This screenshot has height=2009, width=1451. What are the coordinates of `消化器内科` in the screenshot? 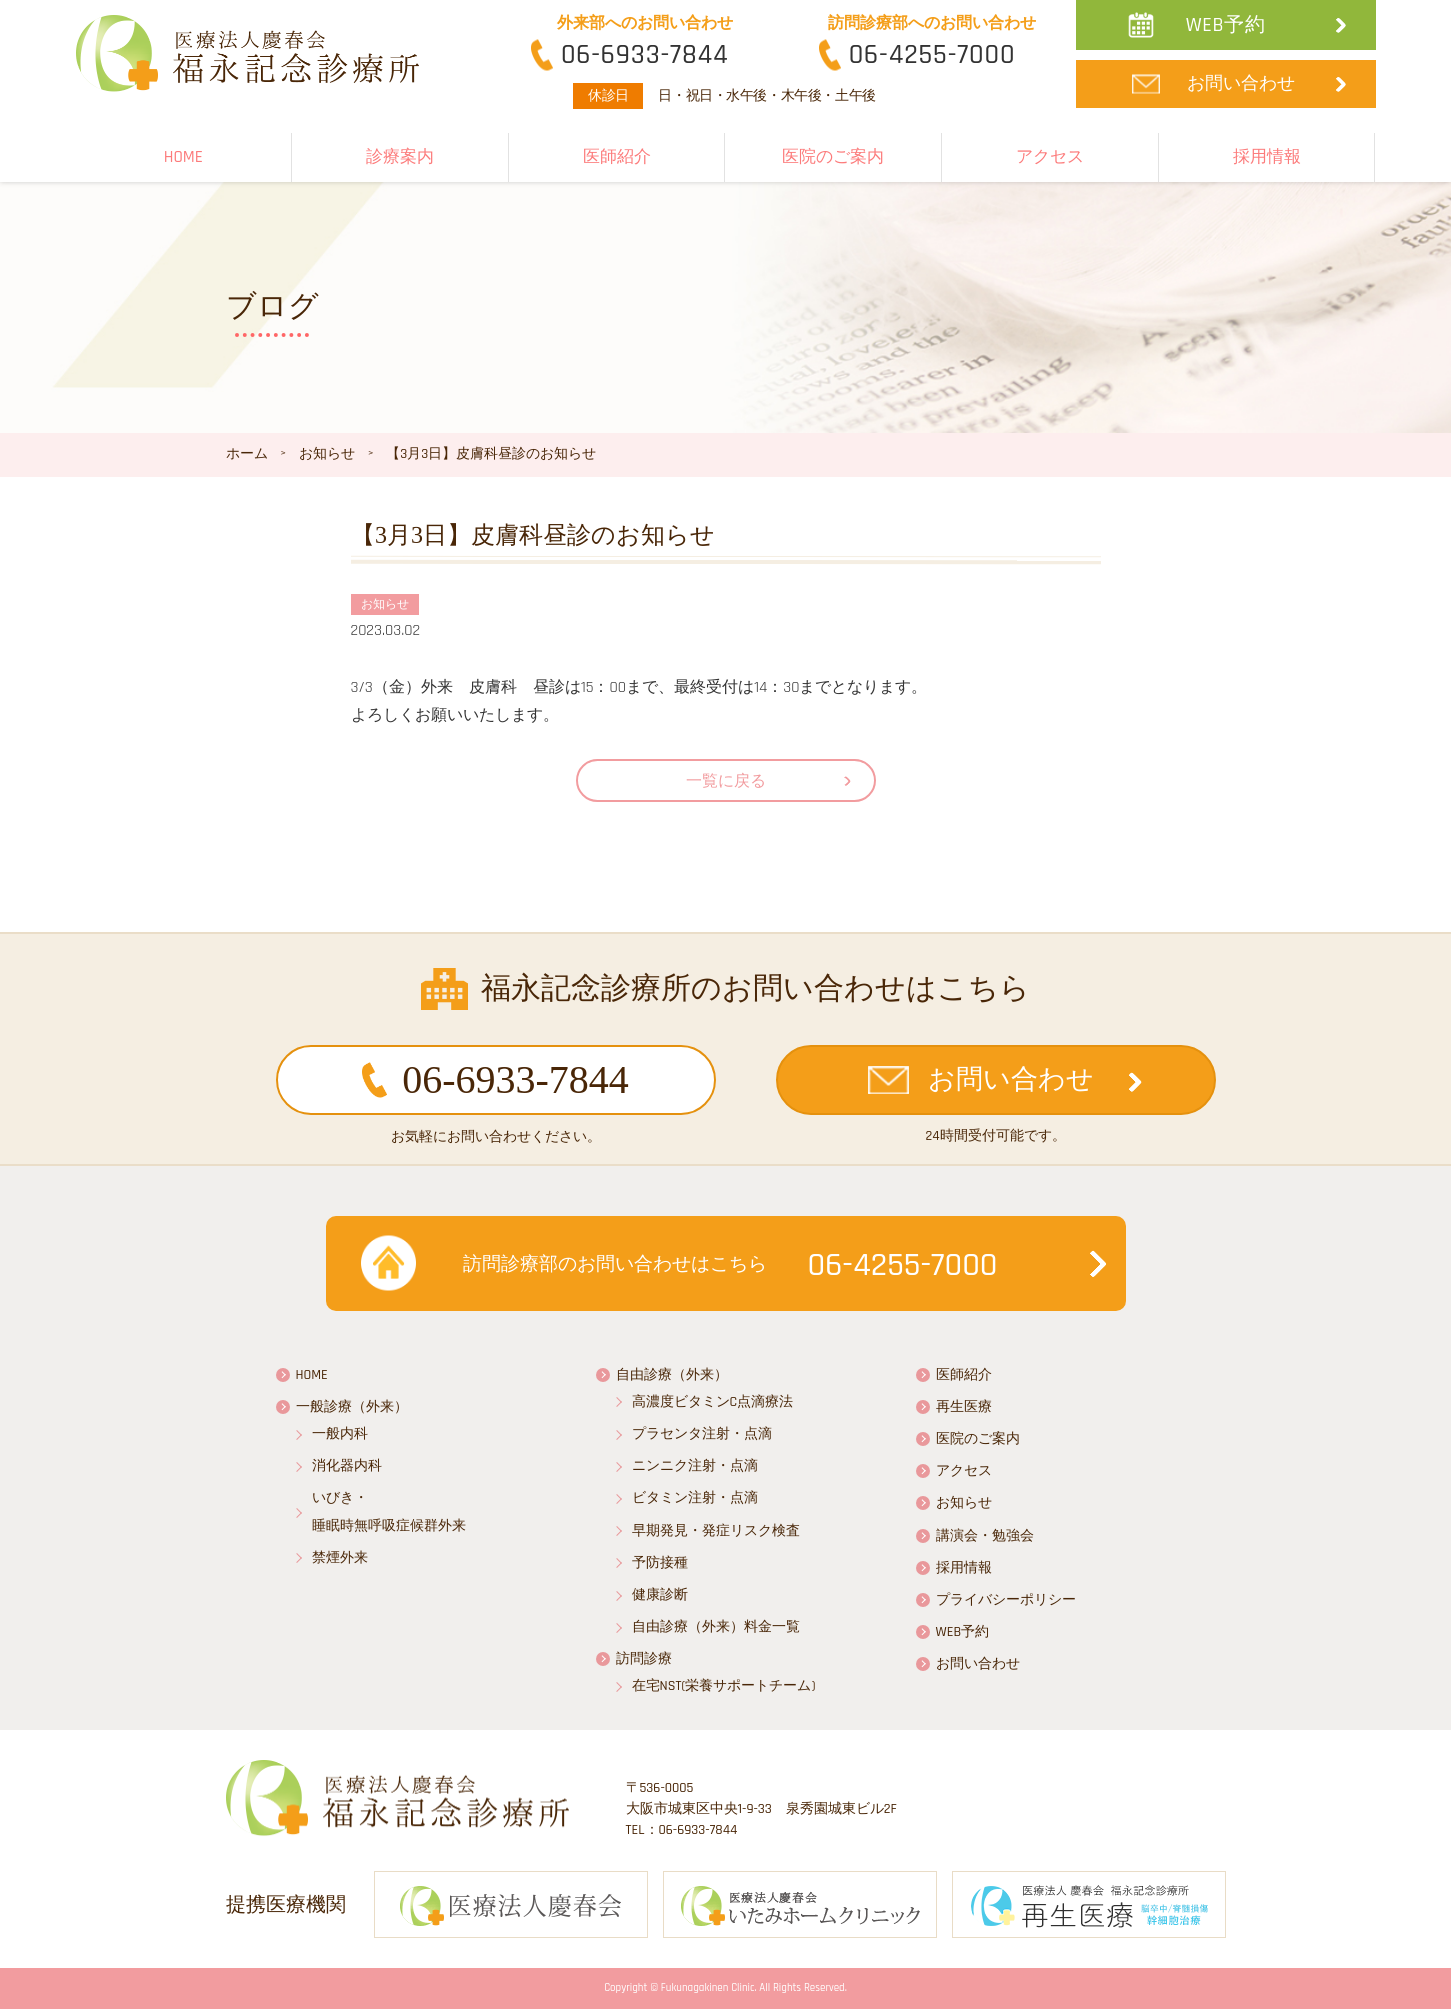 It's located at (347, 1466).